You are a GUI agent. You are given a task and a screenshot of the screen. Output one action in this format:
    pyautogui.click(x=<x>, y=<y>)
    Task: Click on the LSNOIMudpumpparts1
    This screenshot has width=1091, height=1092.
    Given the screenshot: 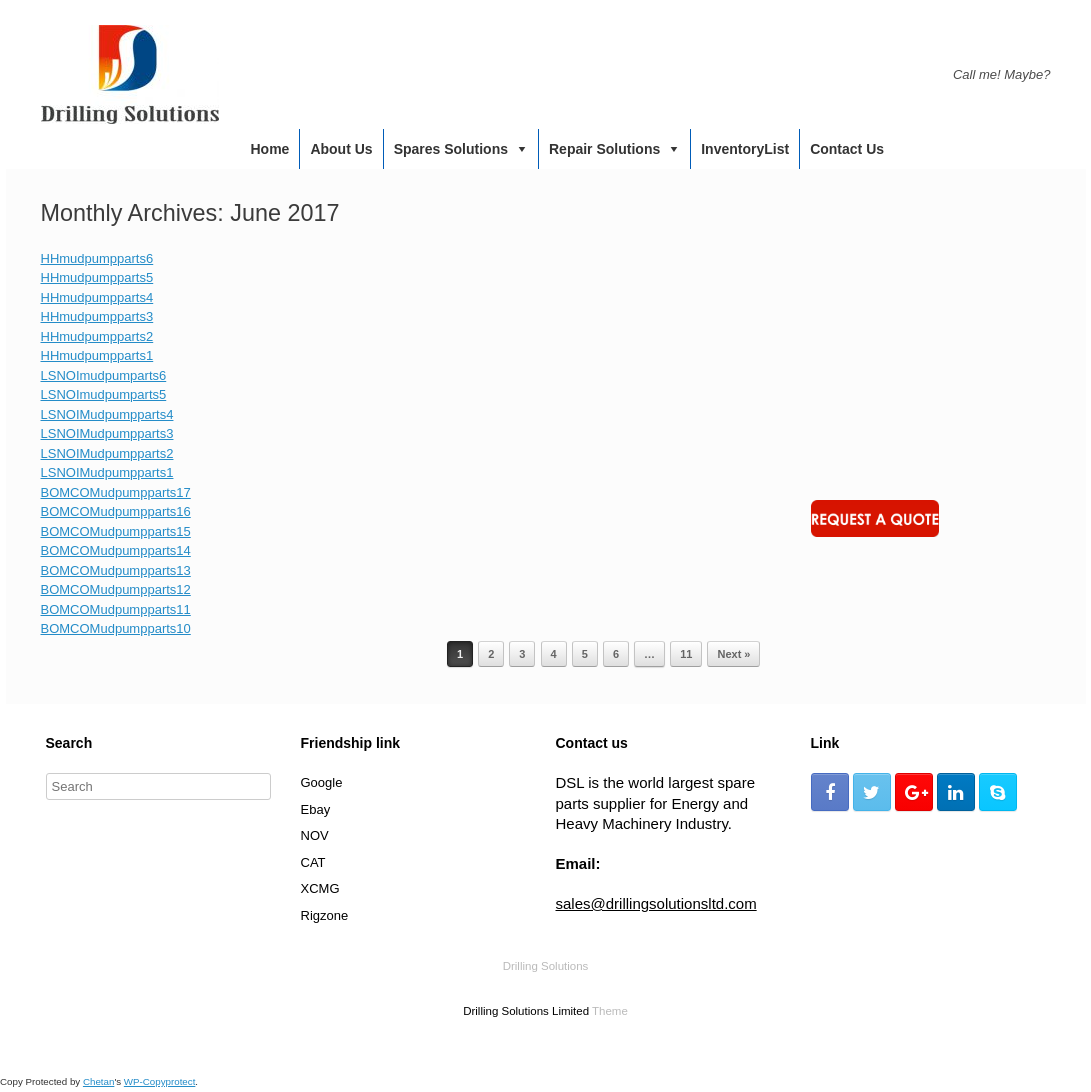 What is the action you would take?
    pyautogui.click(x=107, y=472)
    